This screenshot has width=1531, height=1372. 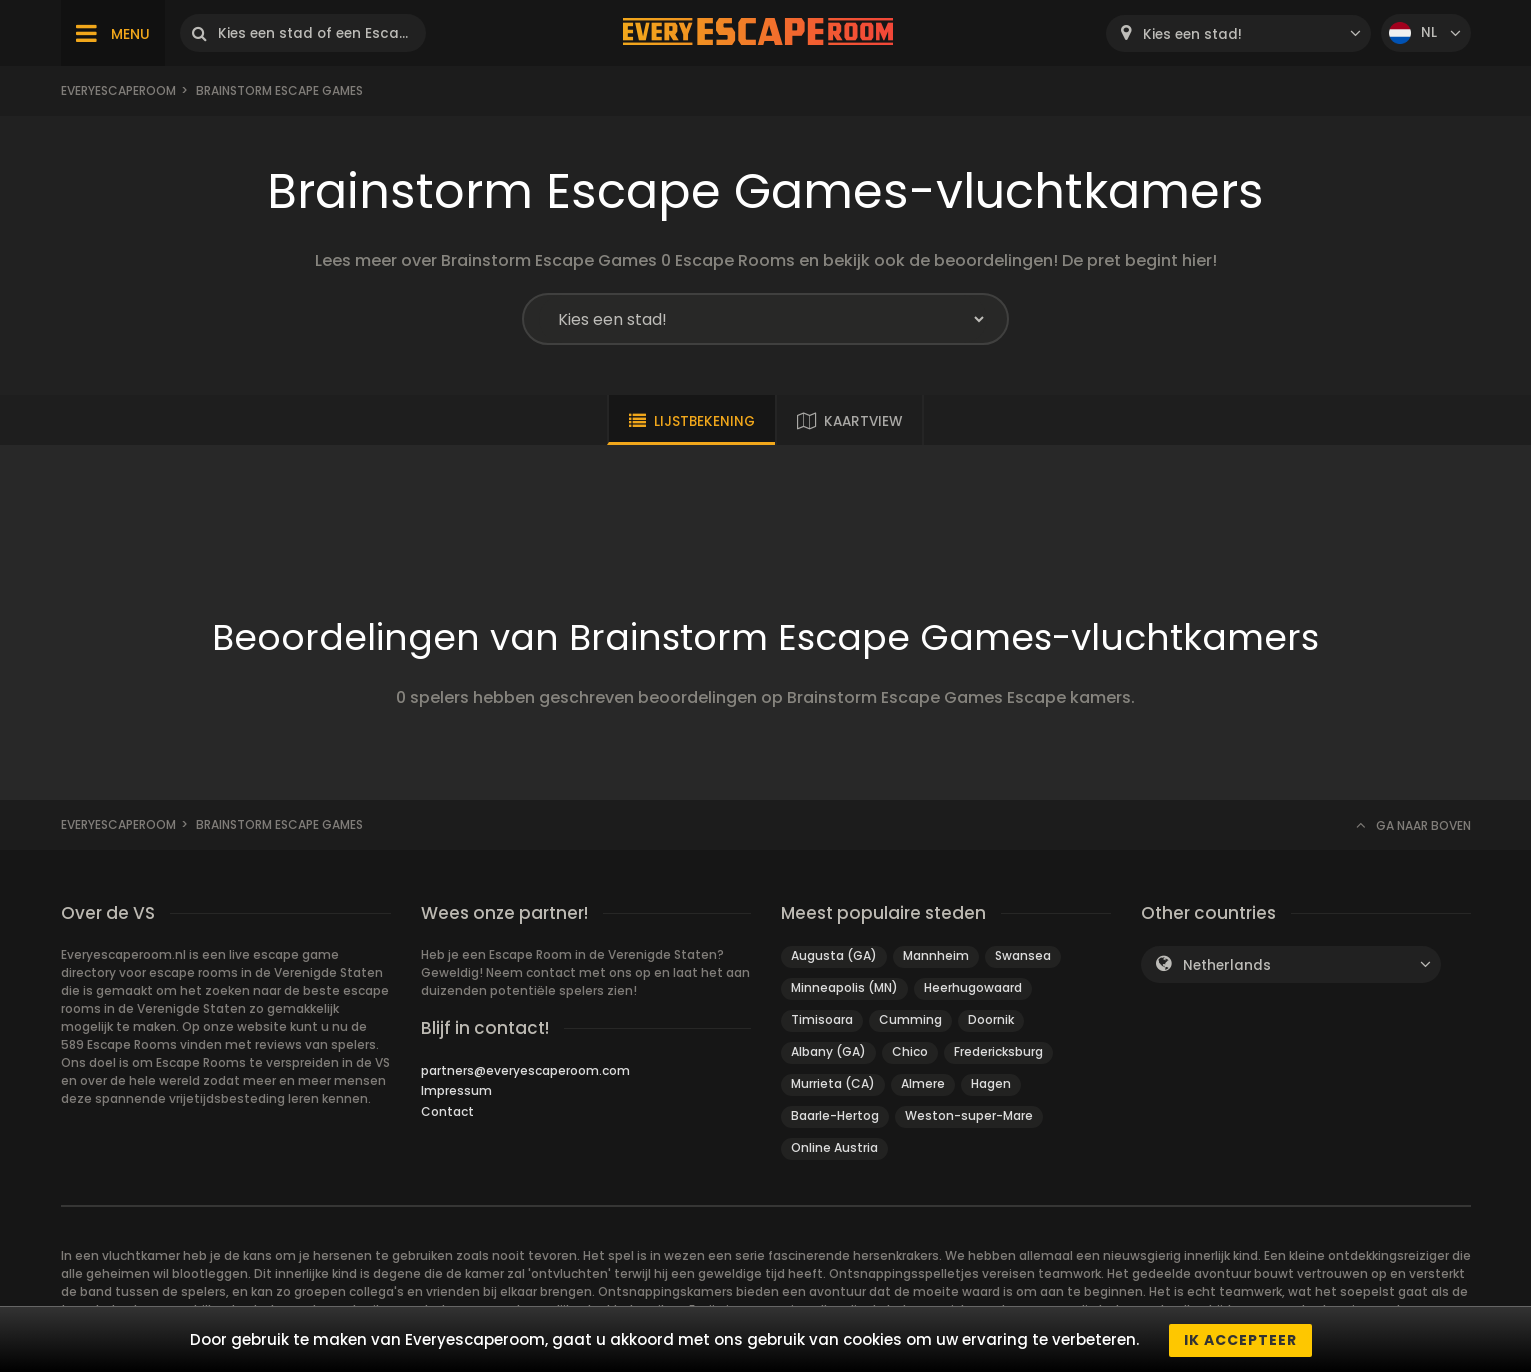 I want to click on Weston-super-Mare, so click(x=969, y=1115).